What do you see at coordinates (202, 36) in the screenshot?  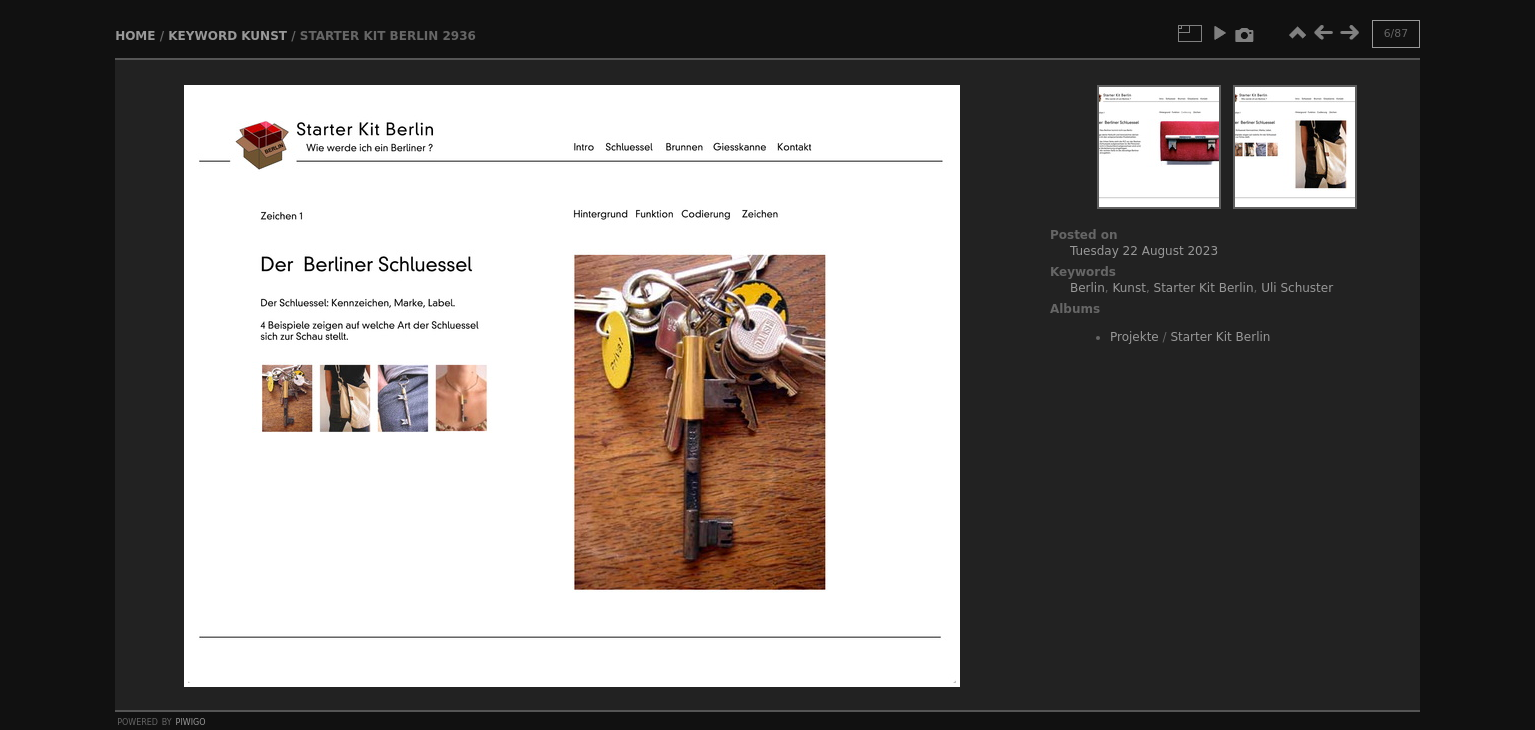 I see `Keyword` at bounding box center [202, 36].